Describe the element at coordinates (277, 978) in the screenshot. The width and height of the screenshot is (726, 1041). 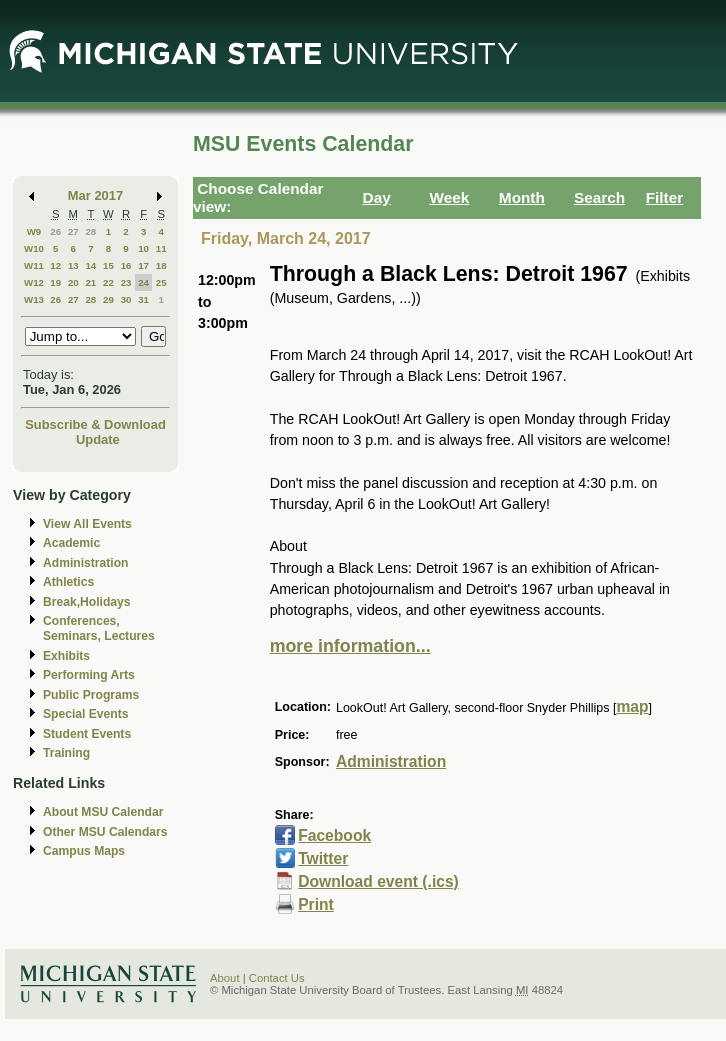
I see `Contact Us` at that location.